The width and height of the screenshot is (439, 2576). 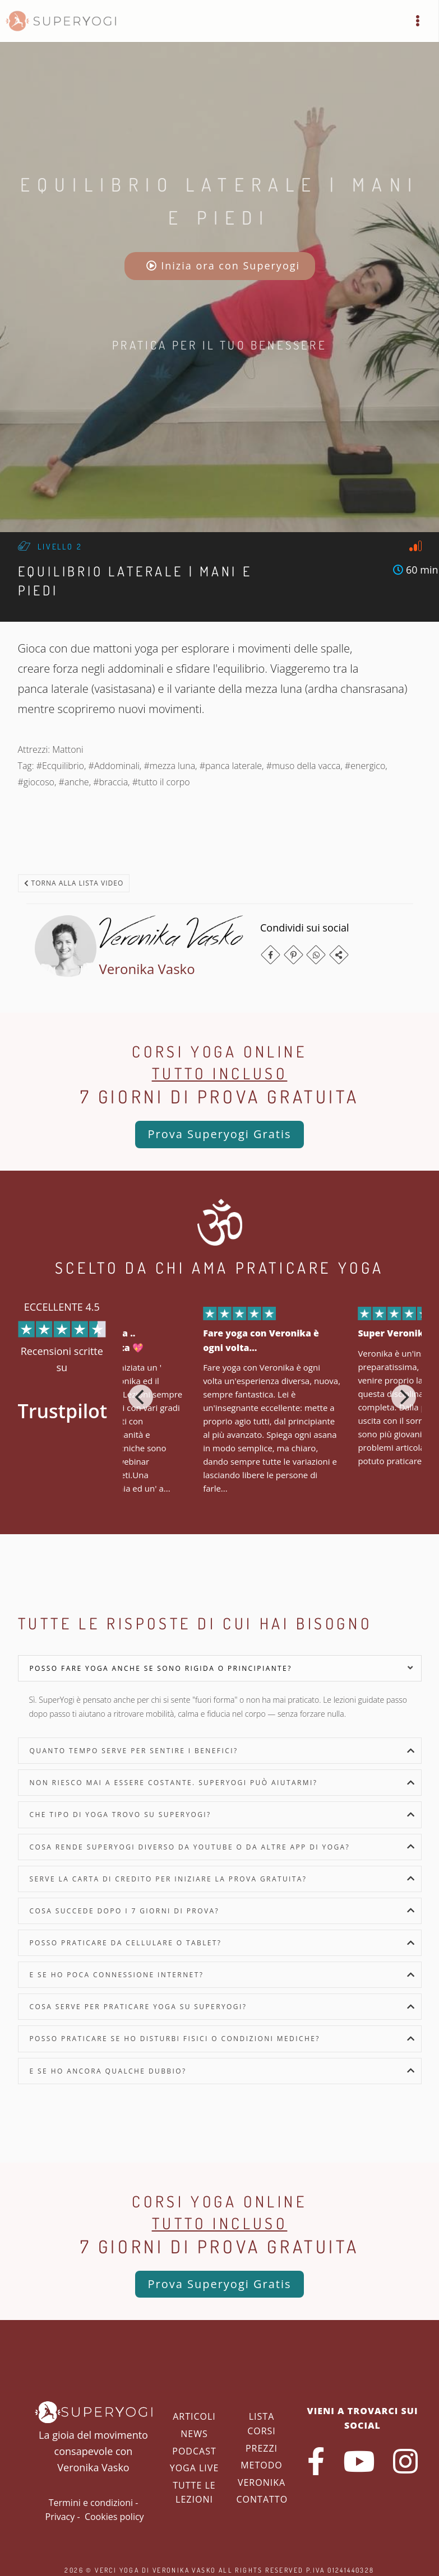 What do you see at coordinates (140, 1397) in the screenshot?
I see `[Previous]` at bounding box center [140, 1397].